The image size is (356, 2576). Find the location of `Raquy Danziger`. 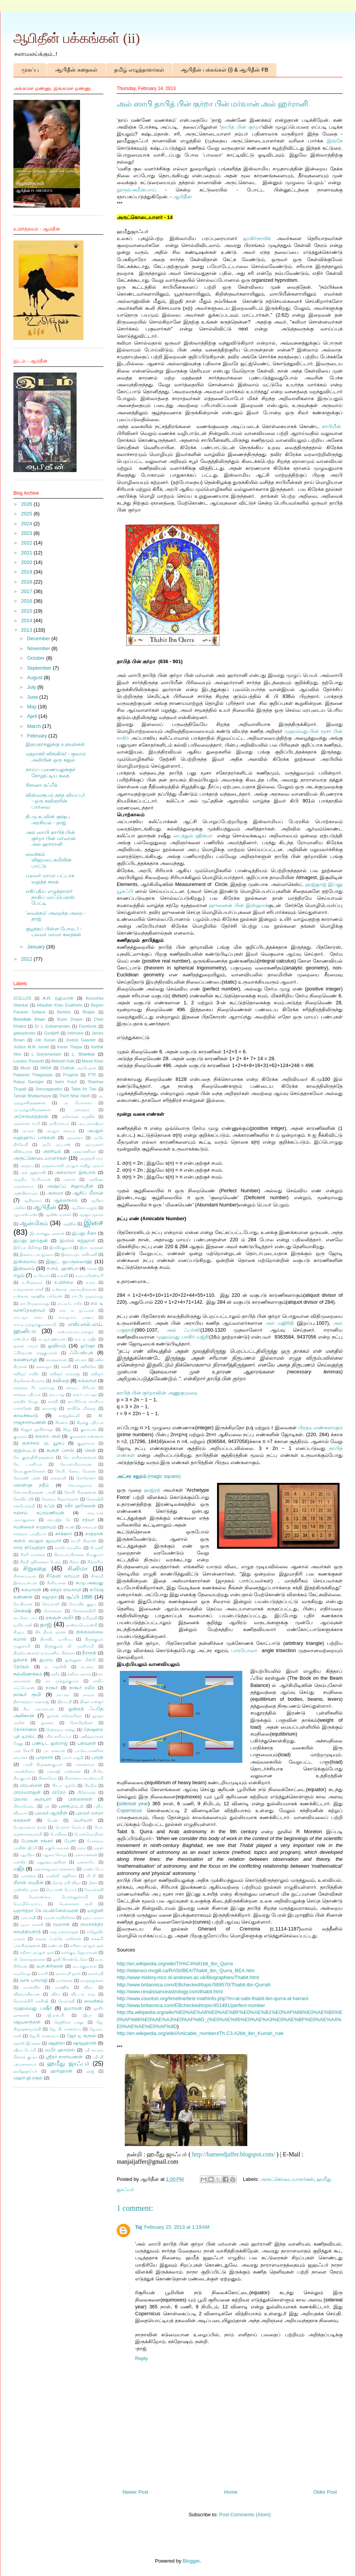

Raquy Danziger is located at coordinates (28, 1082).